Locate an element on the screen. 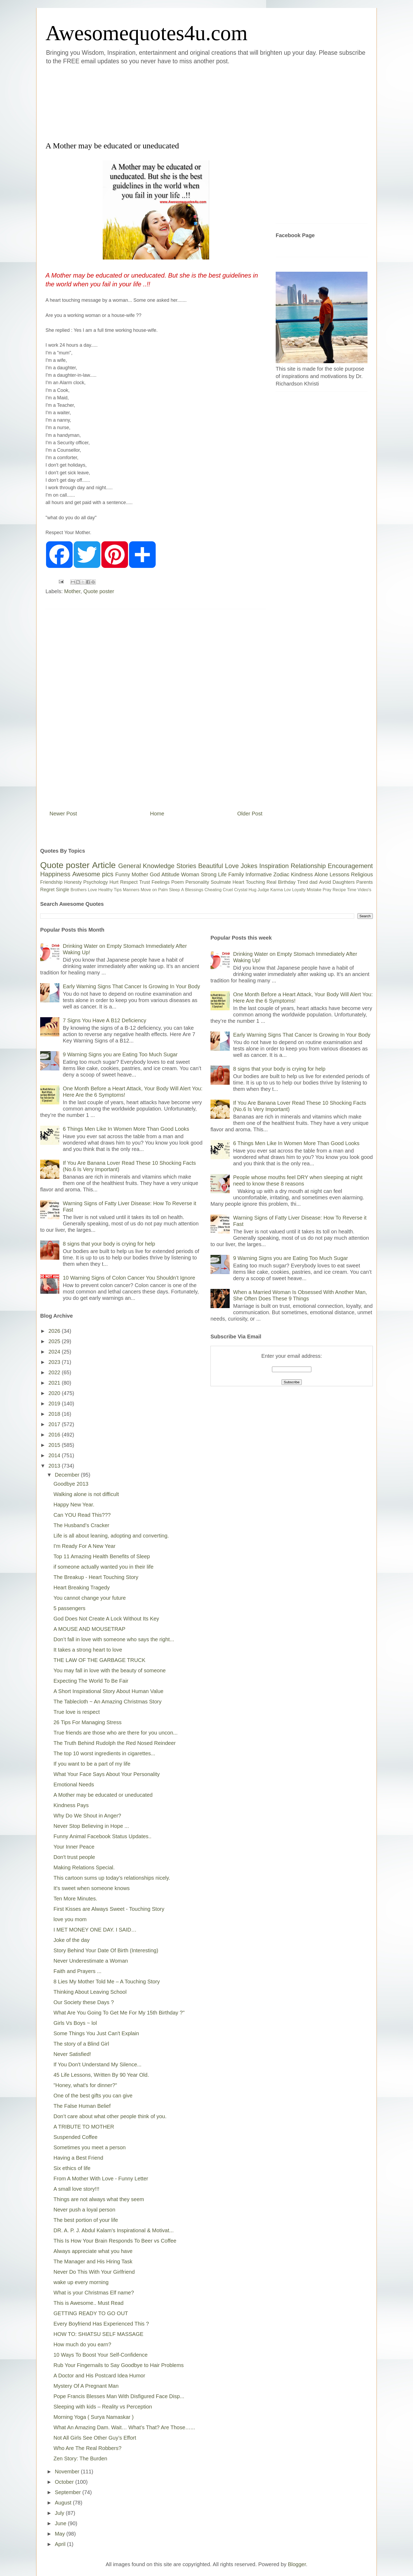  dad is located at coordinates (313, 882).